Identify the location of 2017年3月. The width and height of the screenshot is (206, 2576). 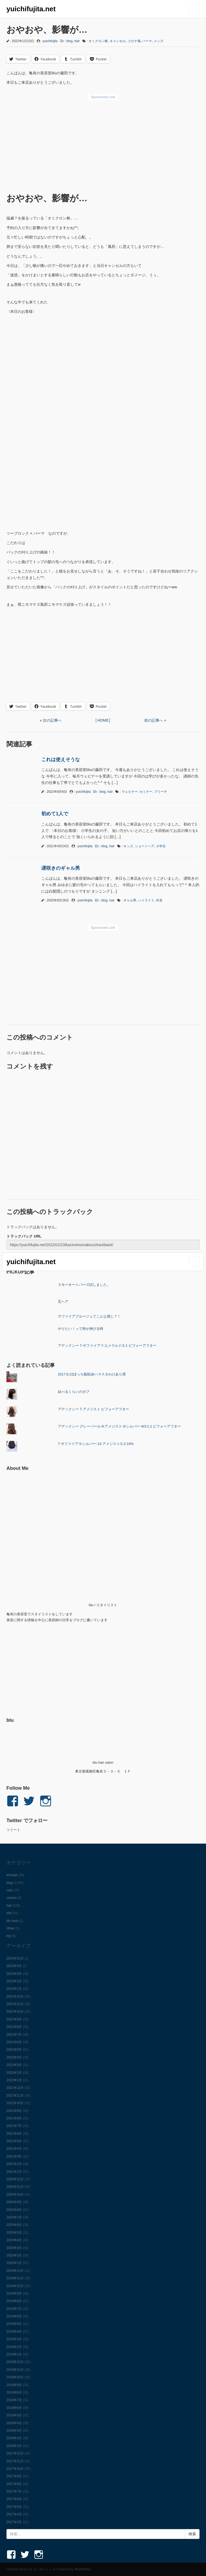
(14, 2522).